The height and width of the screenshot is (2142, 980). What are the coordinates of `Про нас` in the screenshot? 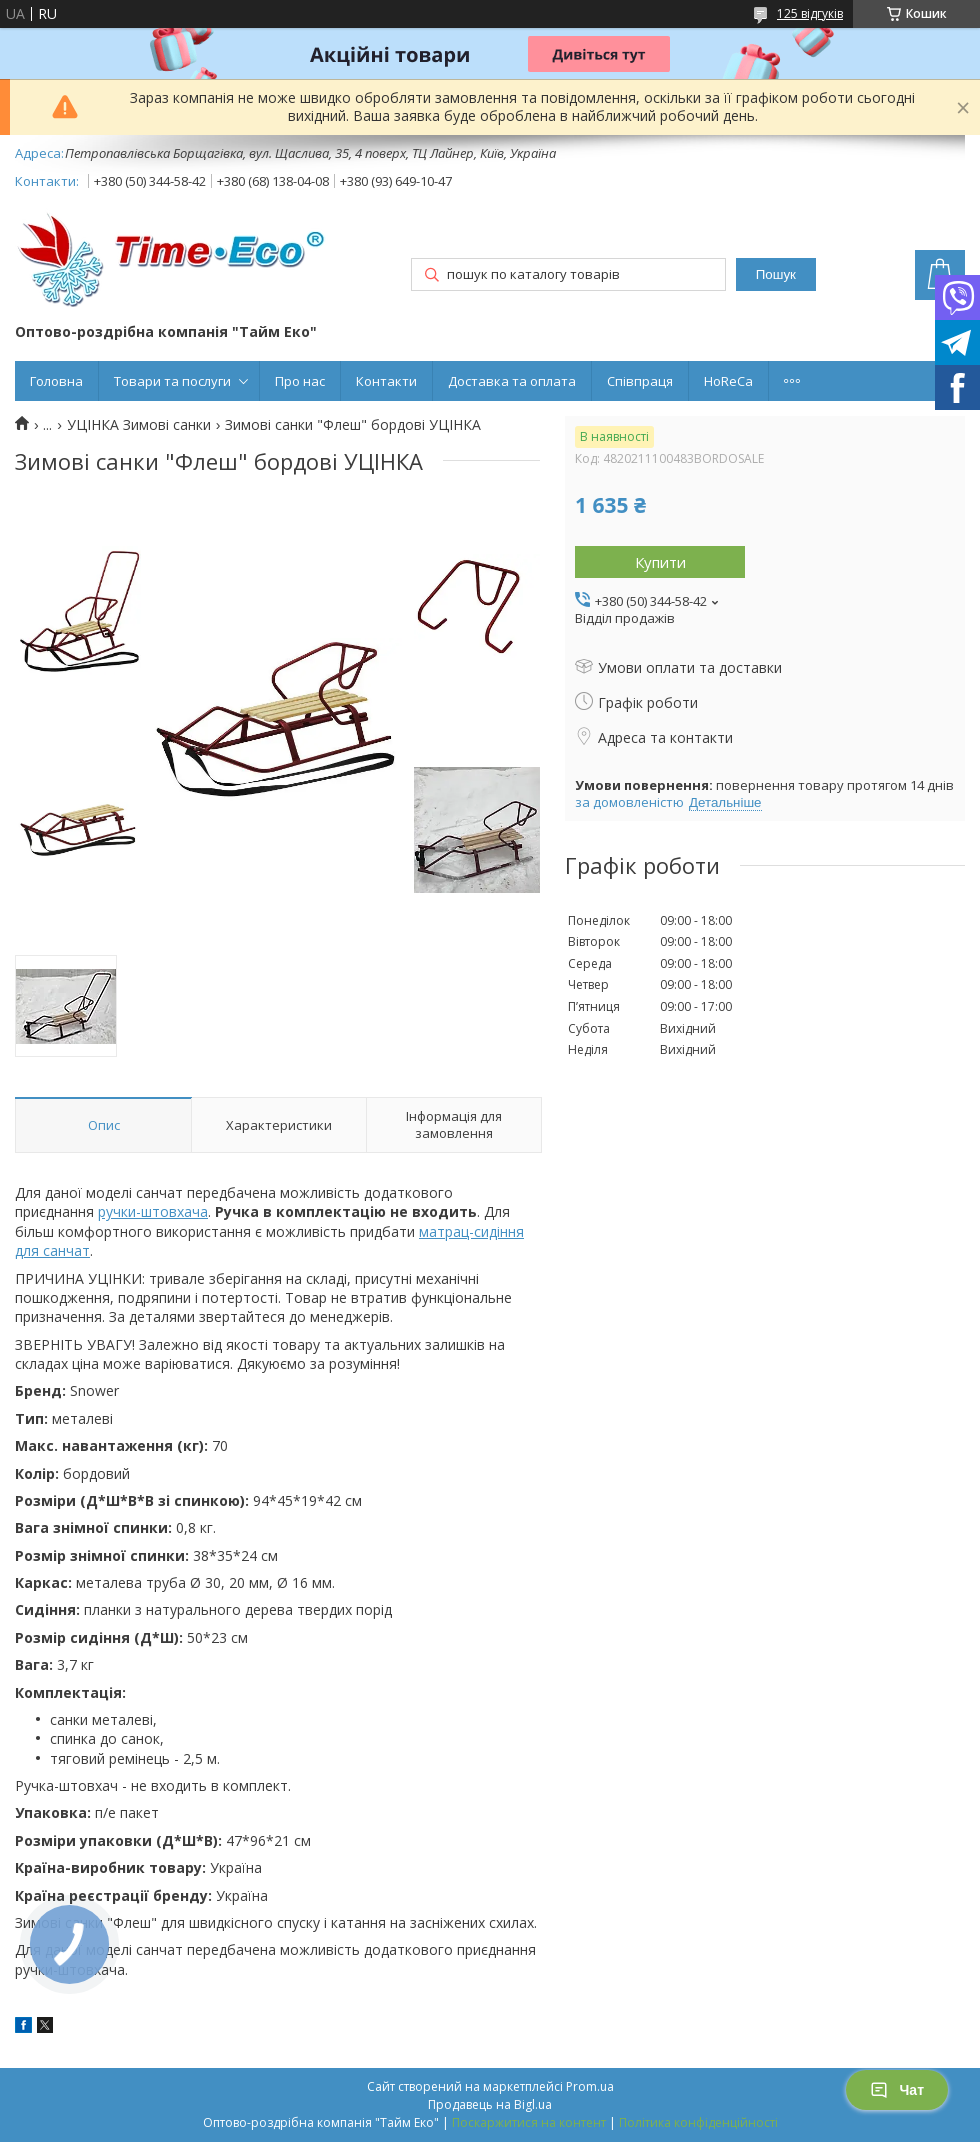 It's located at (300, 381).